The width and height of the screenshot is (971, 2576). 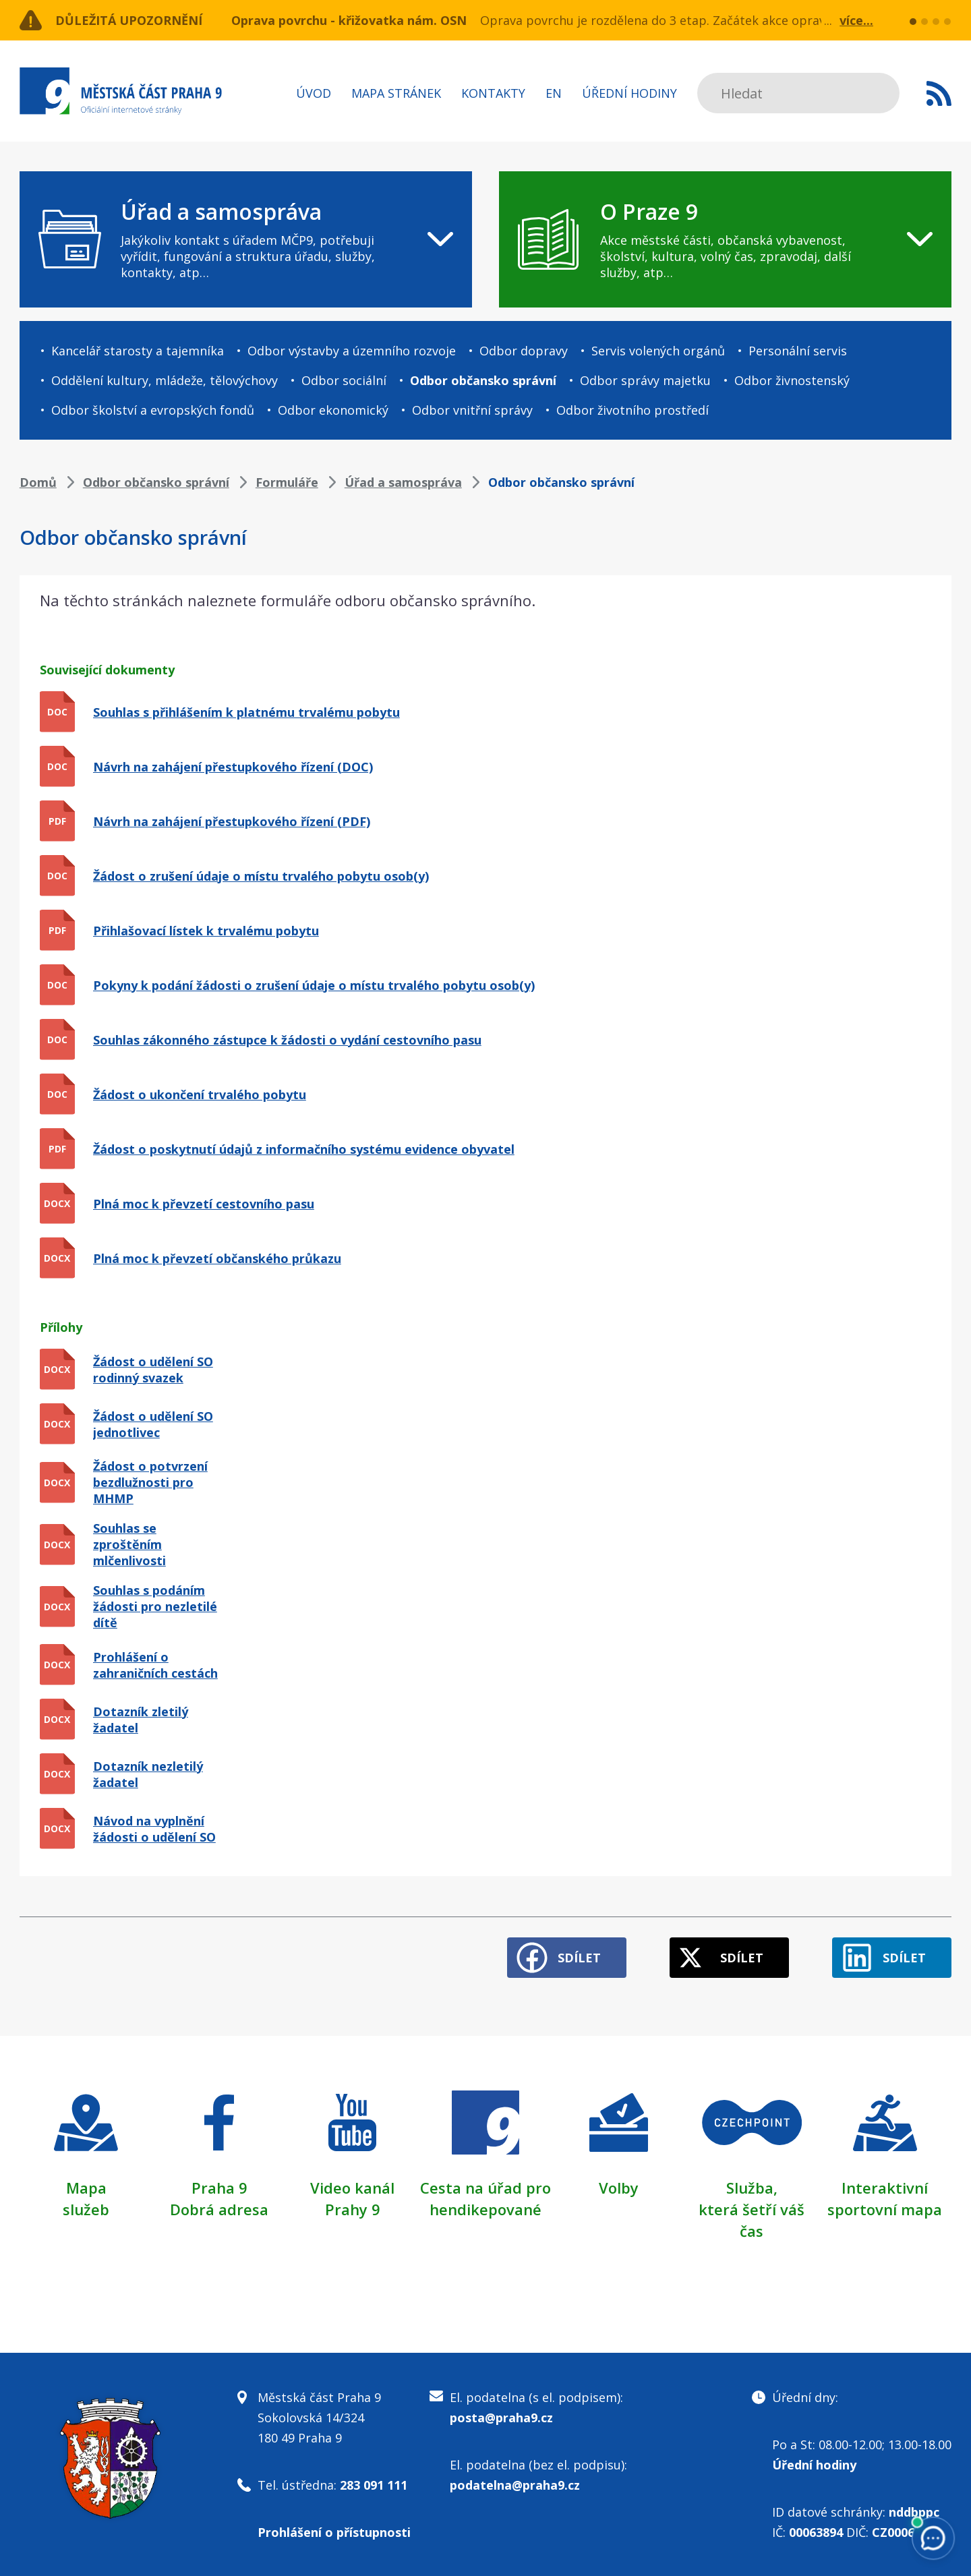 I want to click on Důležitá upozornění, so click(x=128, y=20).